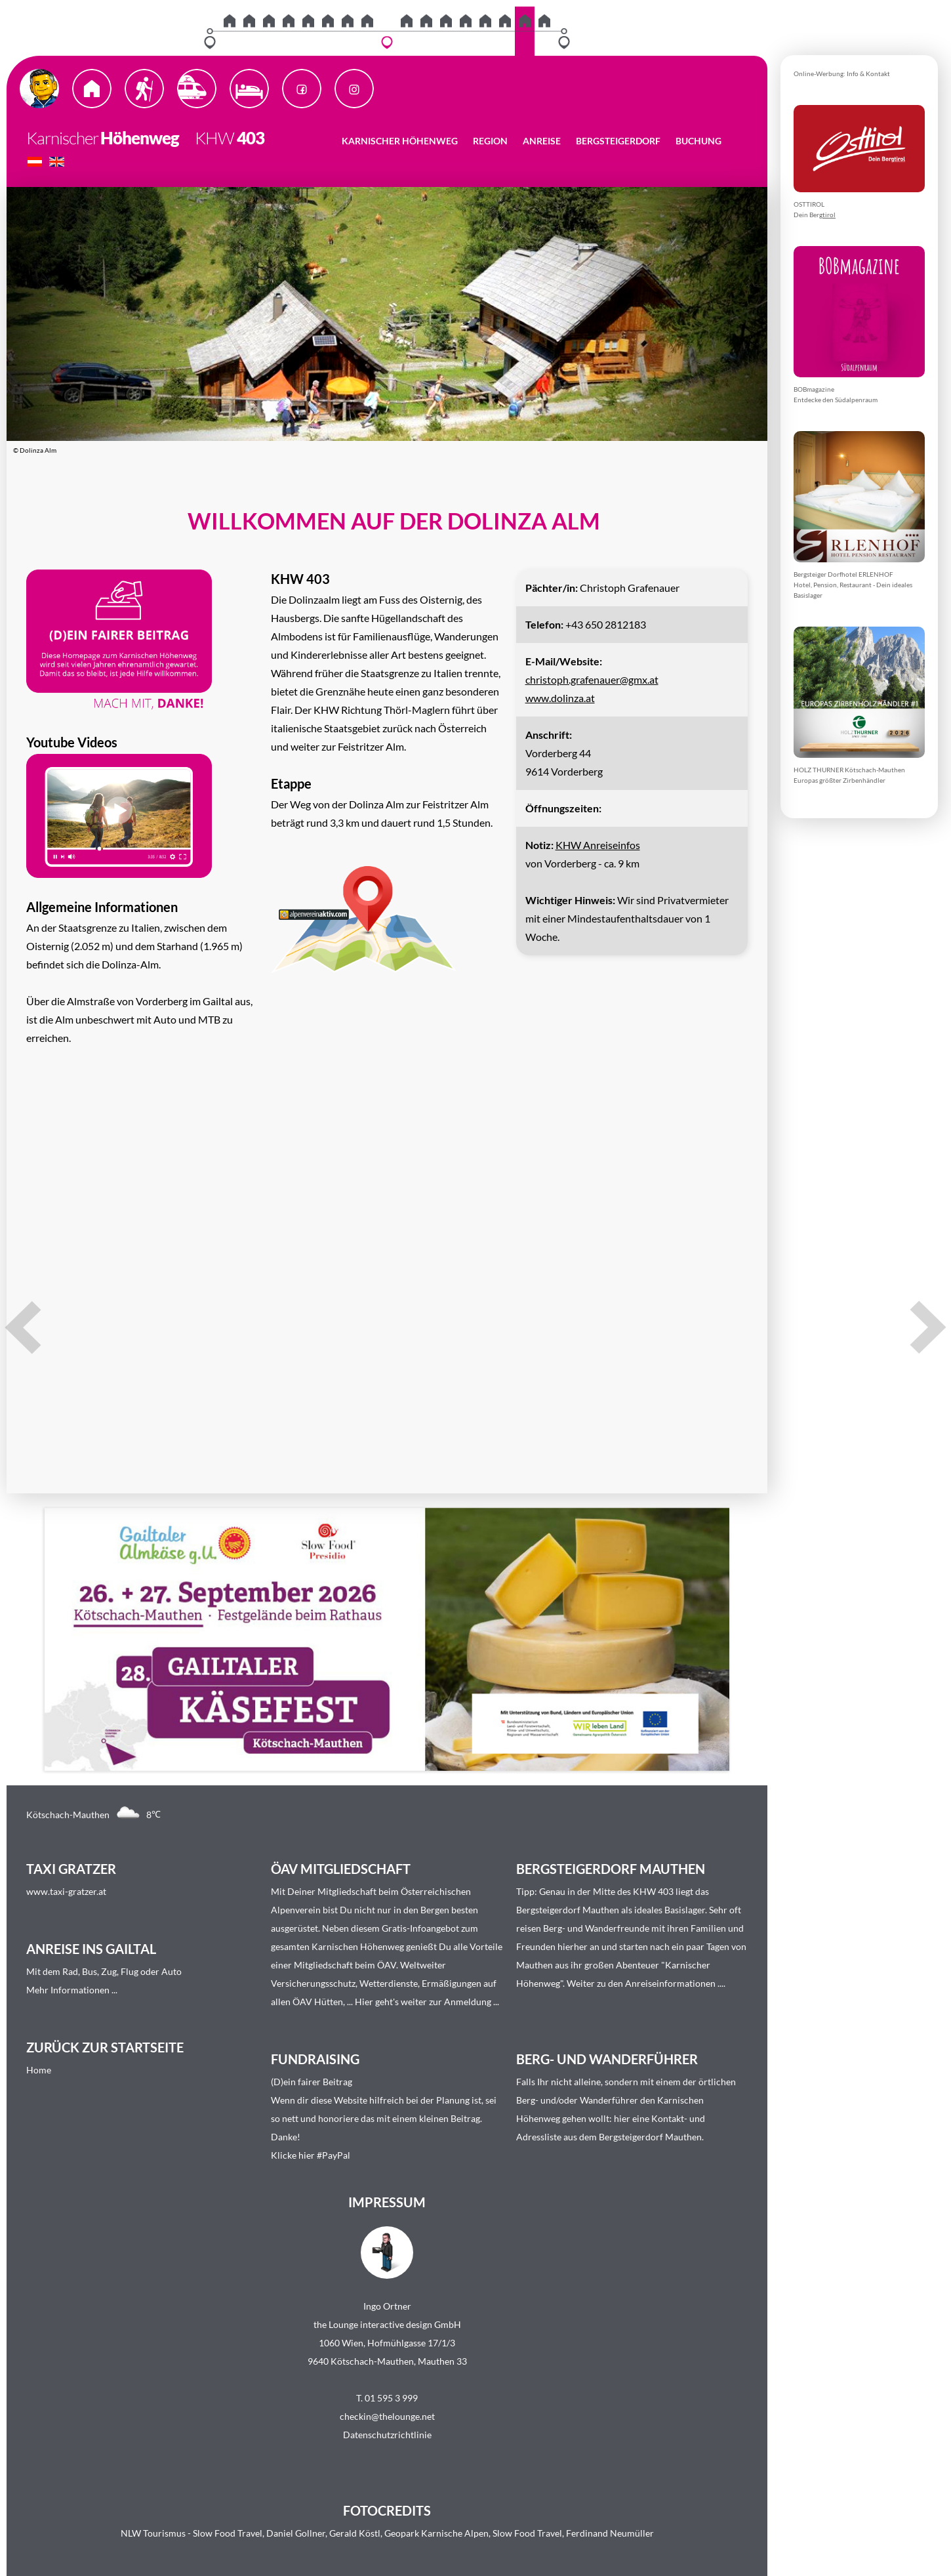 This screenshot has width=951, height=2576. What do you see at coordinates (560, 698) in the screenshot?
I see `www.dolinza.at` at bounding box center [560, 698].